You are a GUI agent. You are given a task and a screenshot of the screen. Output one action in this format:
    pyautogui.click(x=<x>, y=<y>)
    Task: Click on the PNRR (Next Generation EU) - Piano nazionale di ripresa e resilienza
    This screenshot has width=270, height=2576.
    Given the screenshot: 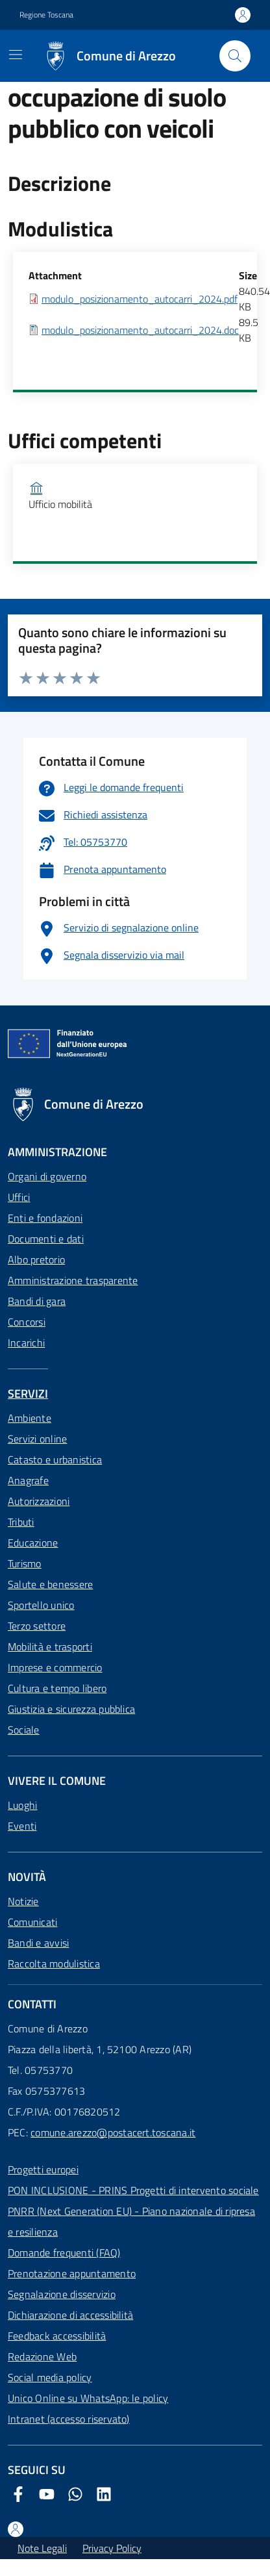 What is the action you would take?
    pyautogui.click(x=131, y=2221)
    